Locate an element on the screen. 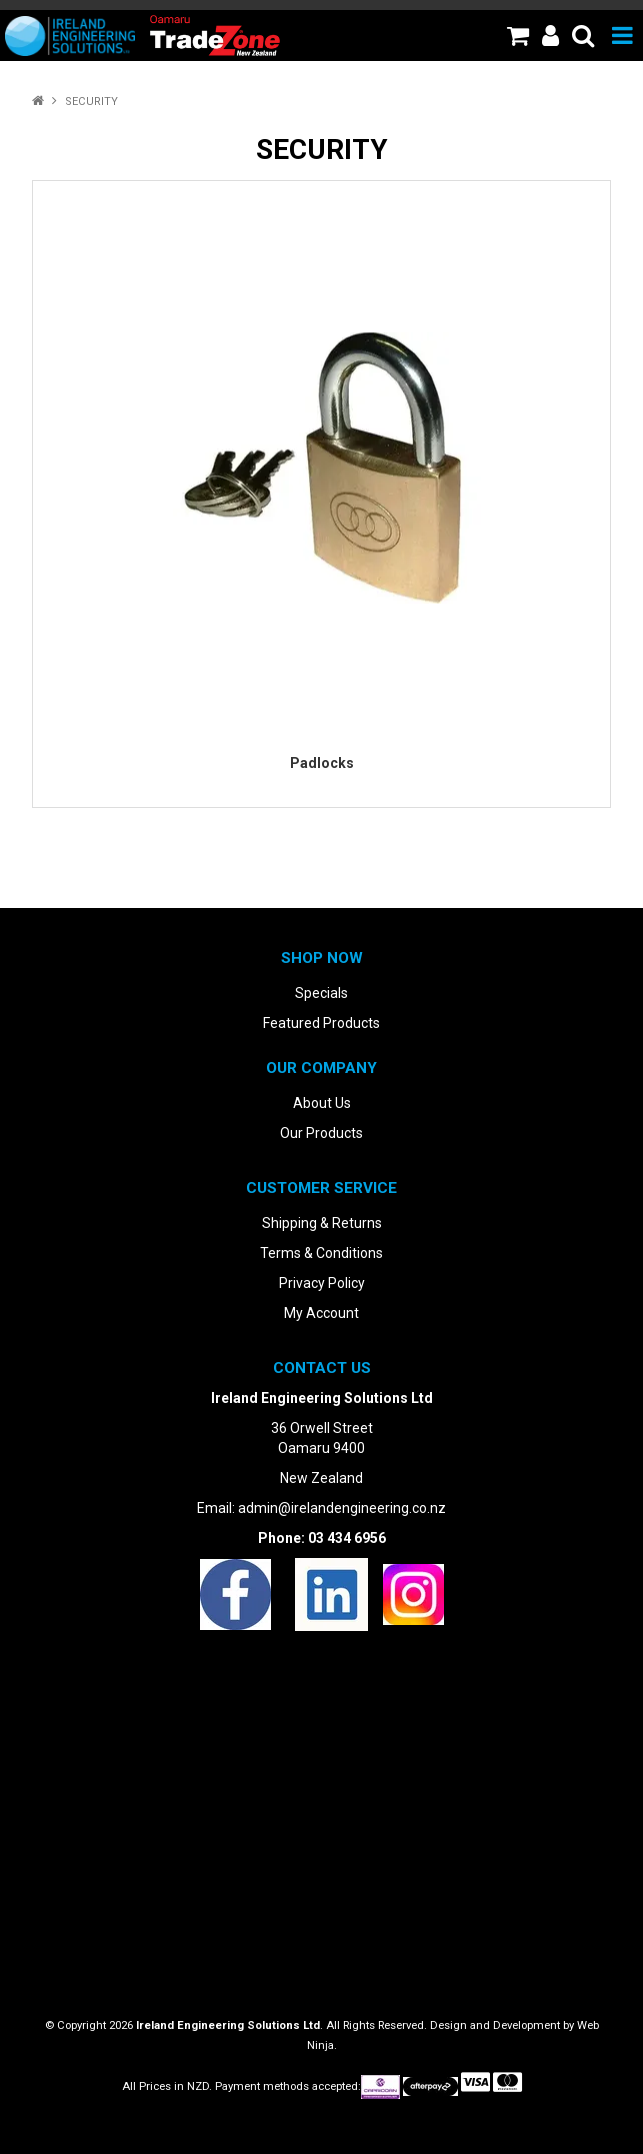 This screenshot has height=2154, width=643. Padlocks is located at coordinates (322, 763).